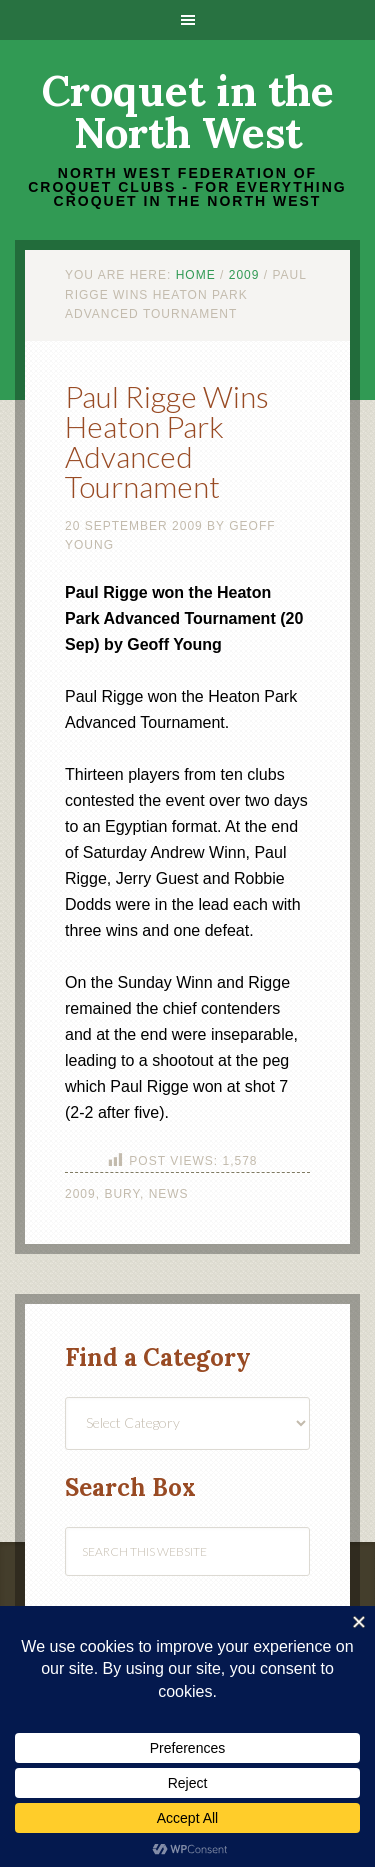 The height and width of the screenshot is (1867, 375). What do you see at coordinates (122, 1194) in the screenshot?
I see `Bury` at bounding box center [122, 1194].